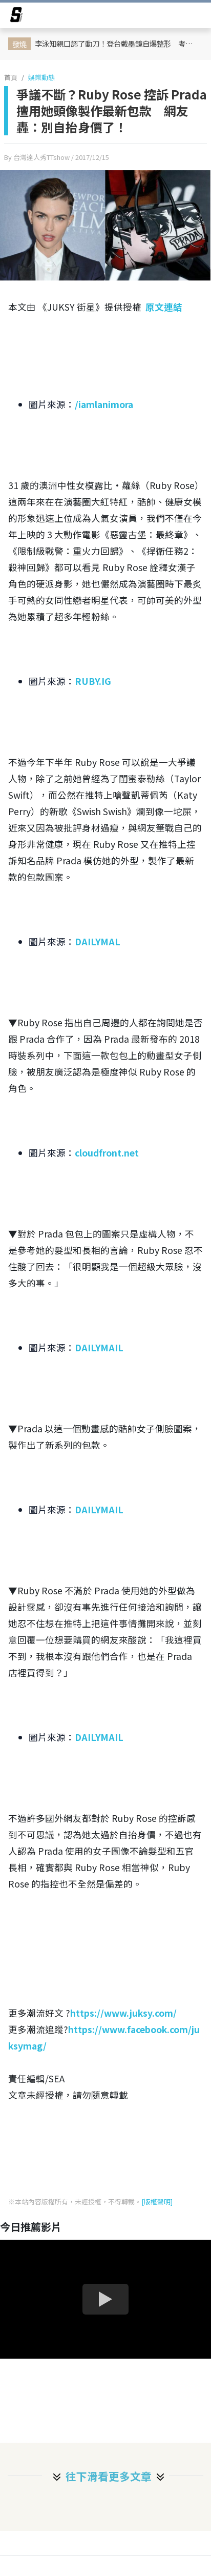 The image size is (211, 2576). What do you see at coordinates (10, 77) in the screenshot?
I see `首頁` at bounding box center [10, 77].